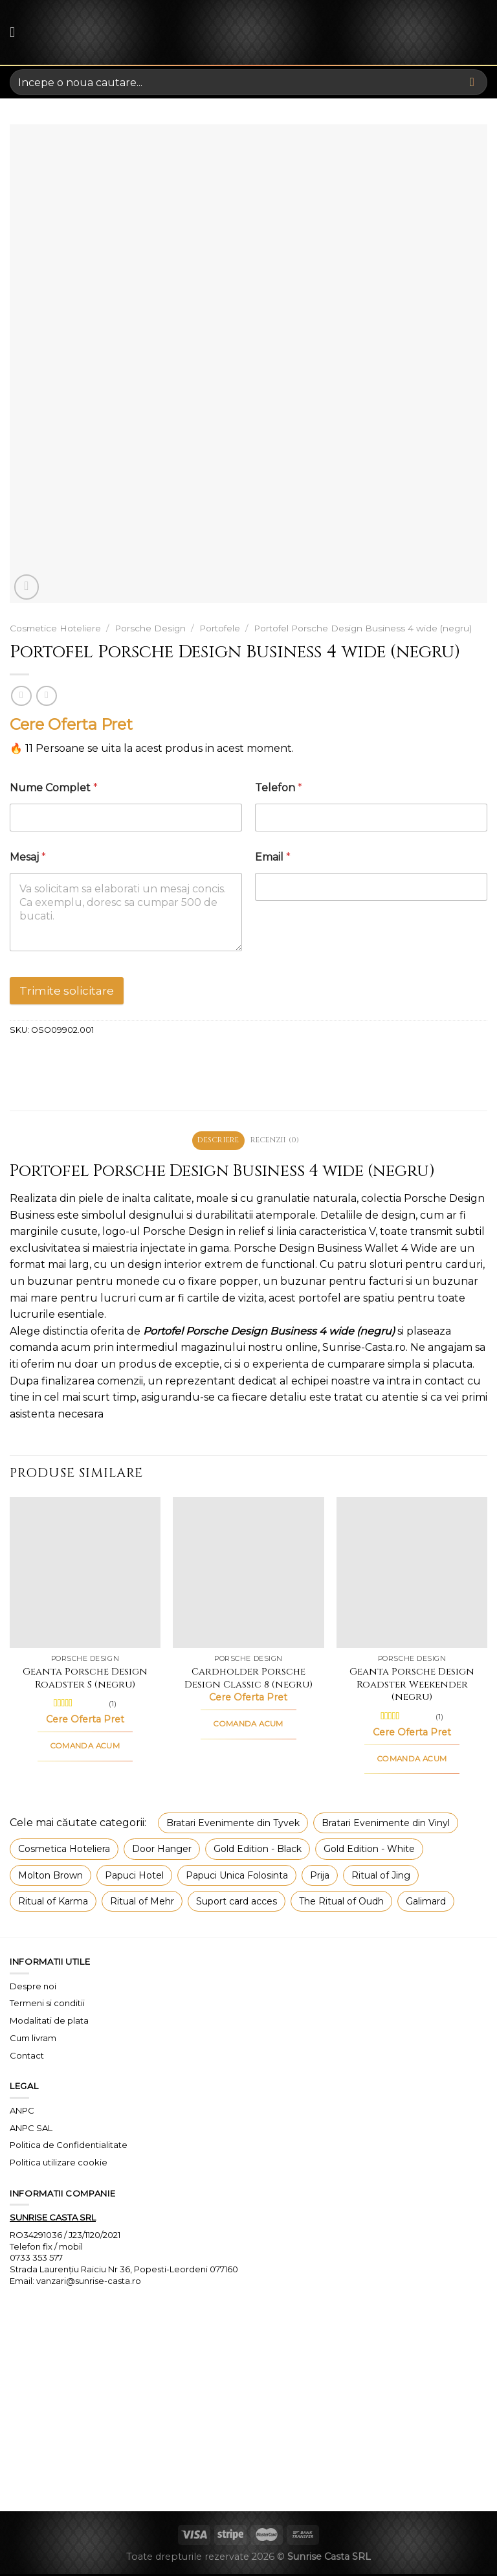  Describe the element at coordinates (22, 2112) in the screenshot. I see `ANPC` at that location.